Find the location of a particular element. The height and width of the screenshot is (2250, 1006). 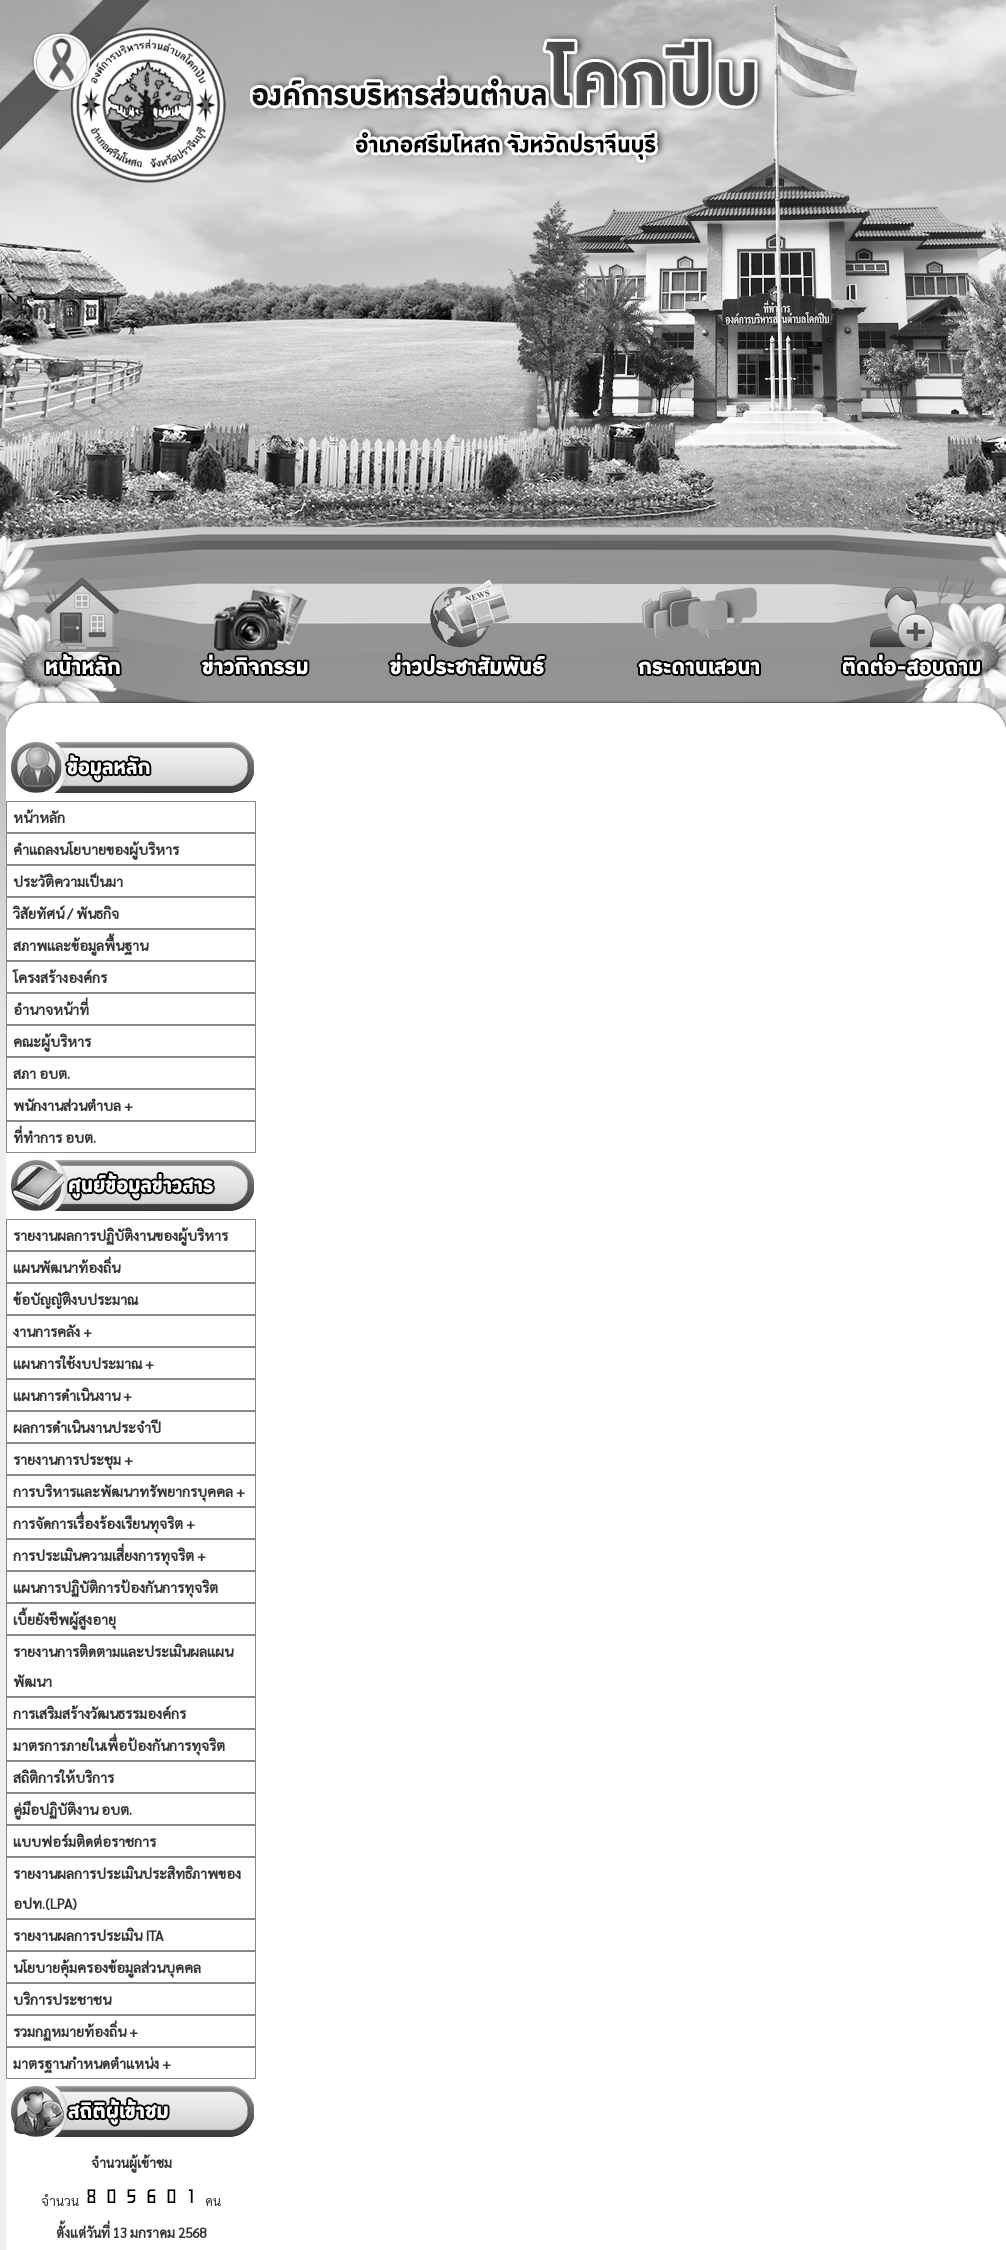

บริการประชาชน is located at coordinates (62, 1999).